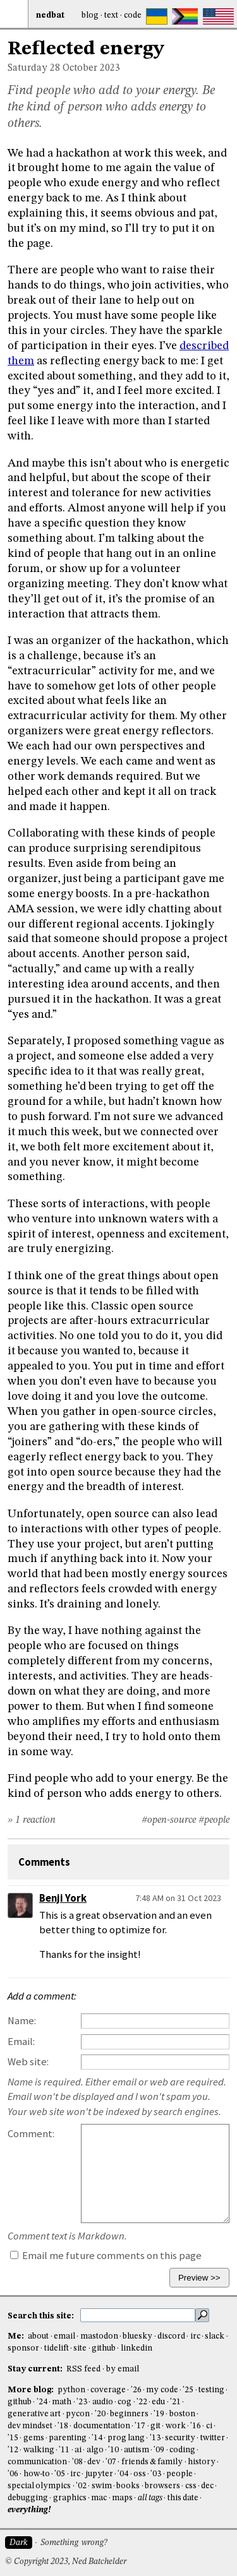 The image size is (237, 2576). I want to click on '16, so click(195, 2426).